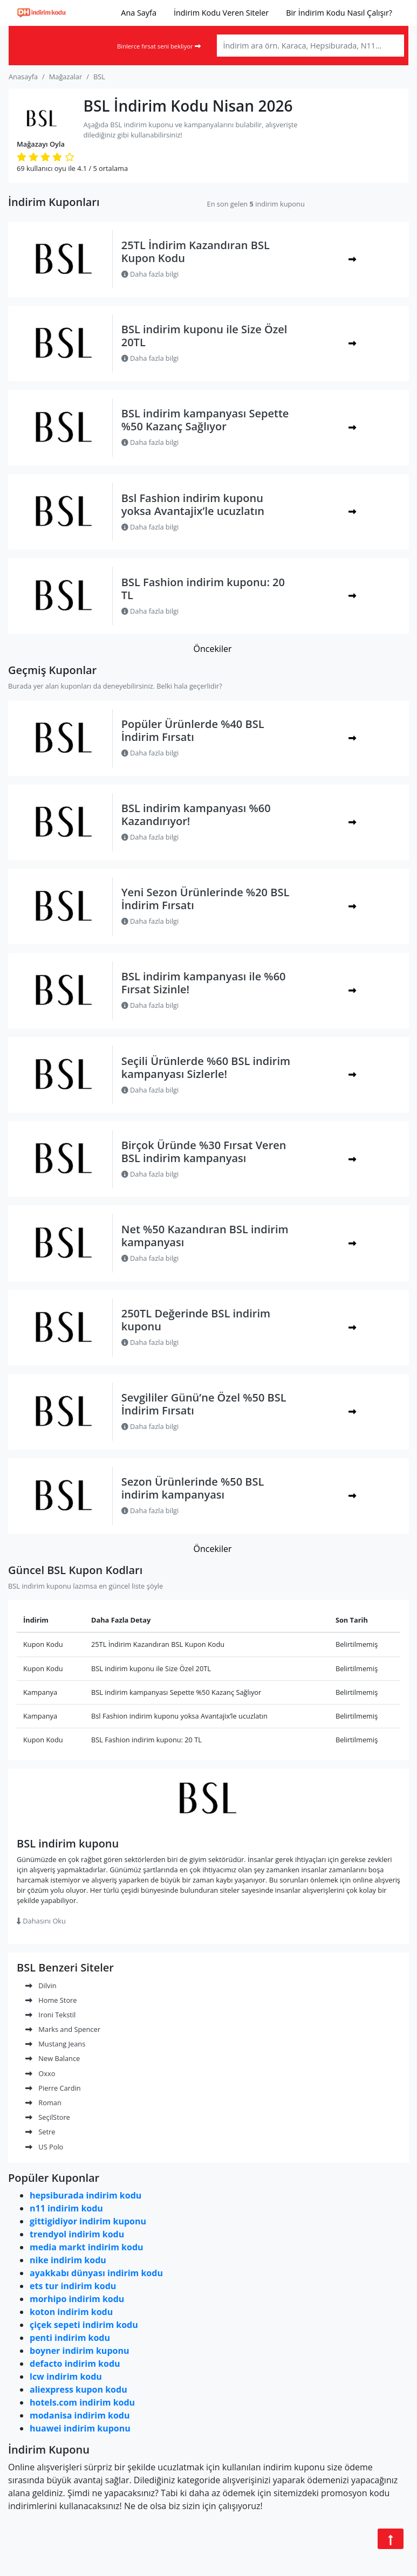  I want to click on BSL indirim kampanyası %60 Kazandırıyor!, so click(196, 814).